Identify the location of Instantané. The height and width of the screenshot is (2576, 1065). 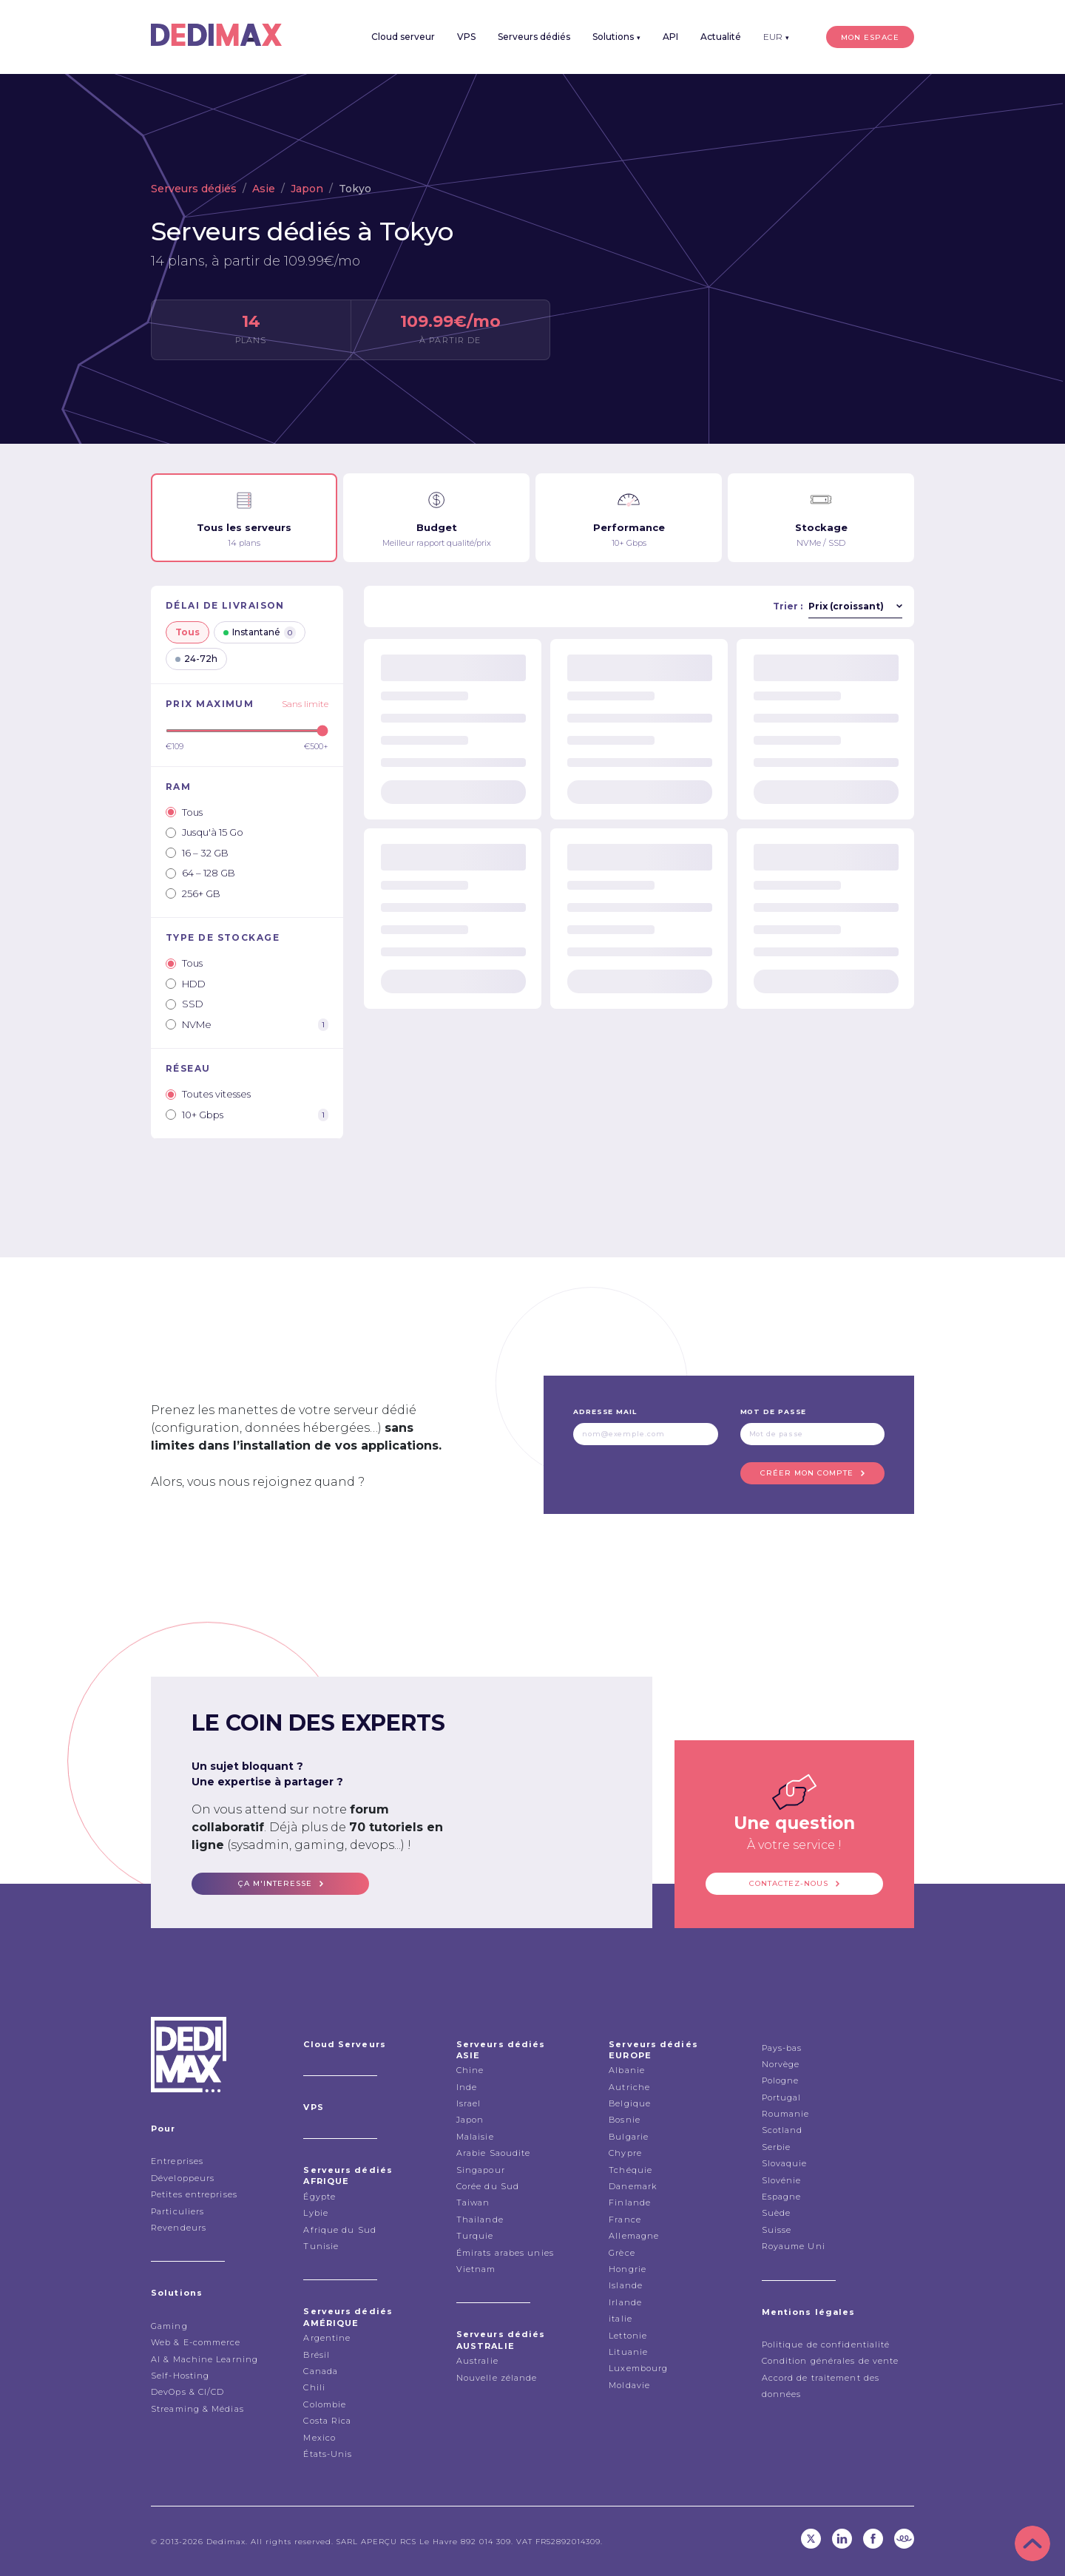
(259, 632).